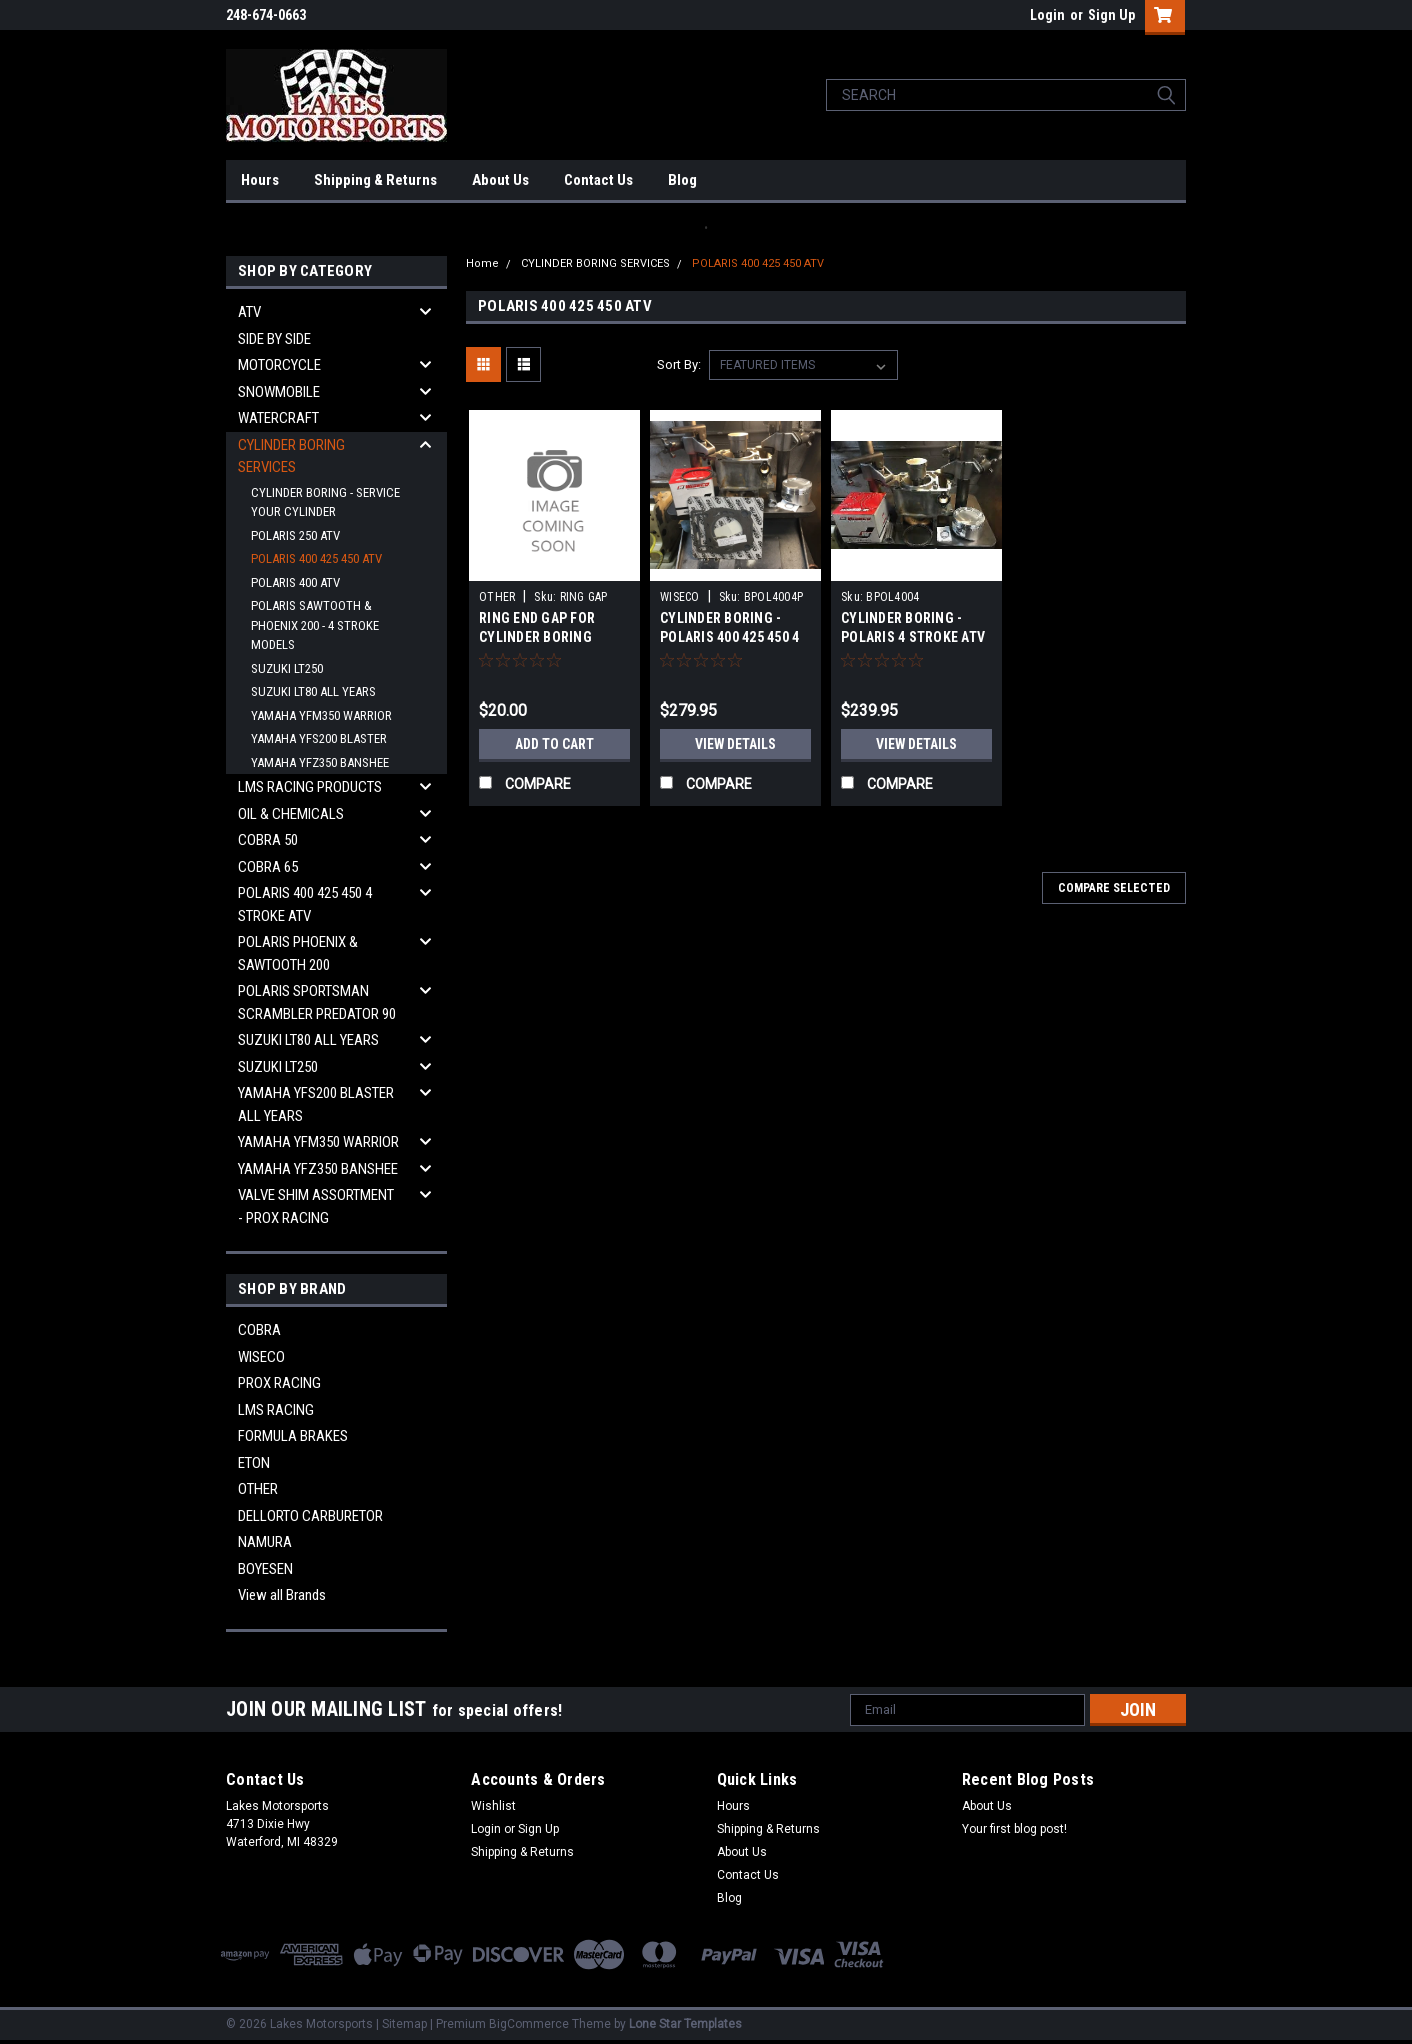  I want to click on YAMAHA YFM350 WARRIOR, so click(321, 715).